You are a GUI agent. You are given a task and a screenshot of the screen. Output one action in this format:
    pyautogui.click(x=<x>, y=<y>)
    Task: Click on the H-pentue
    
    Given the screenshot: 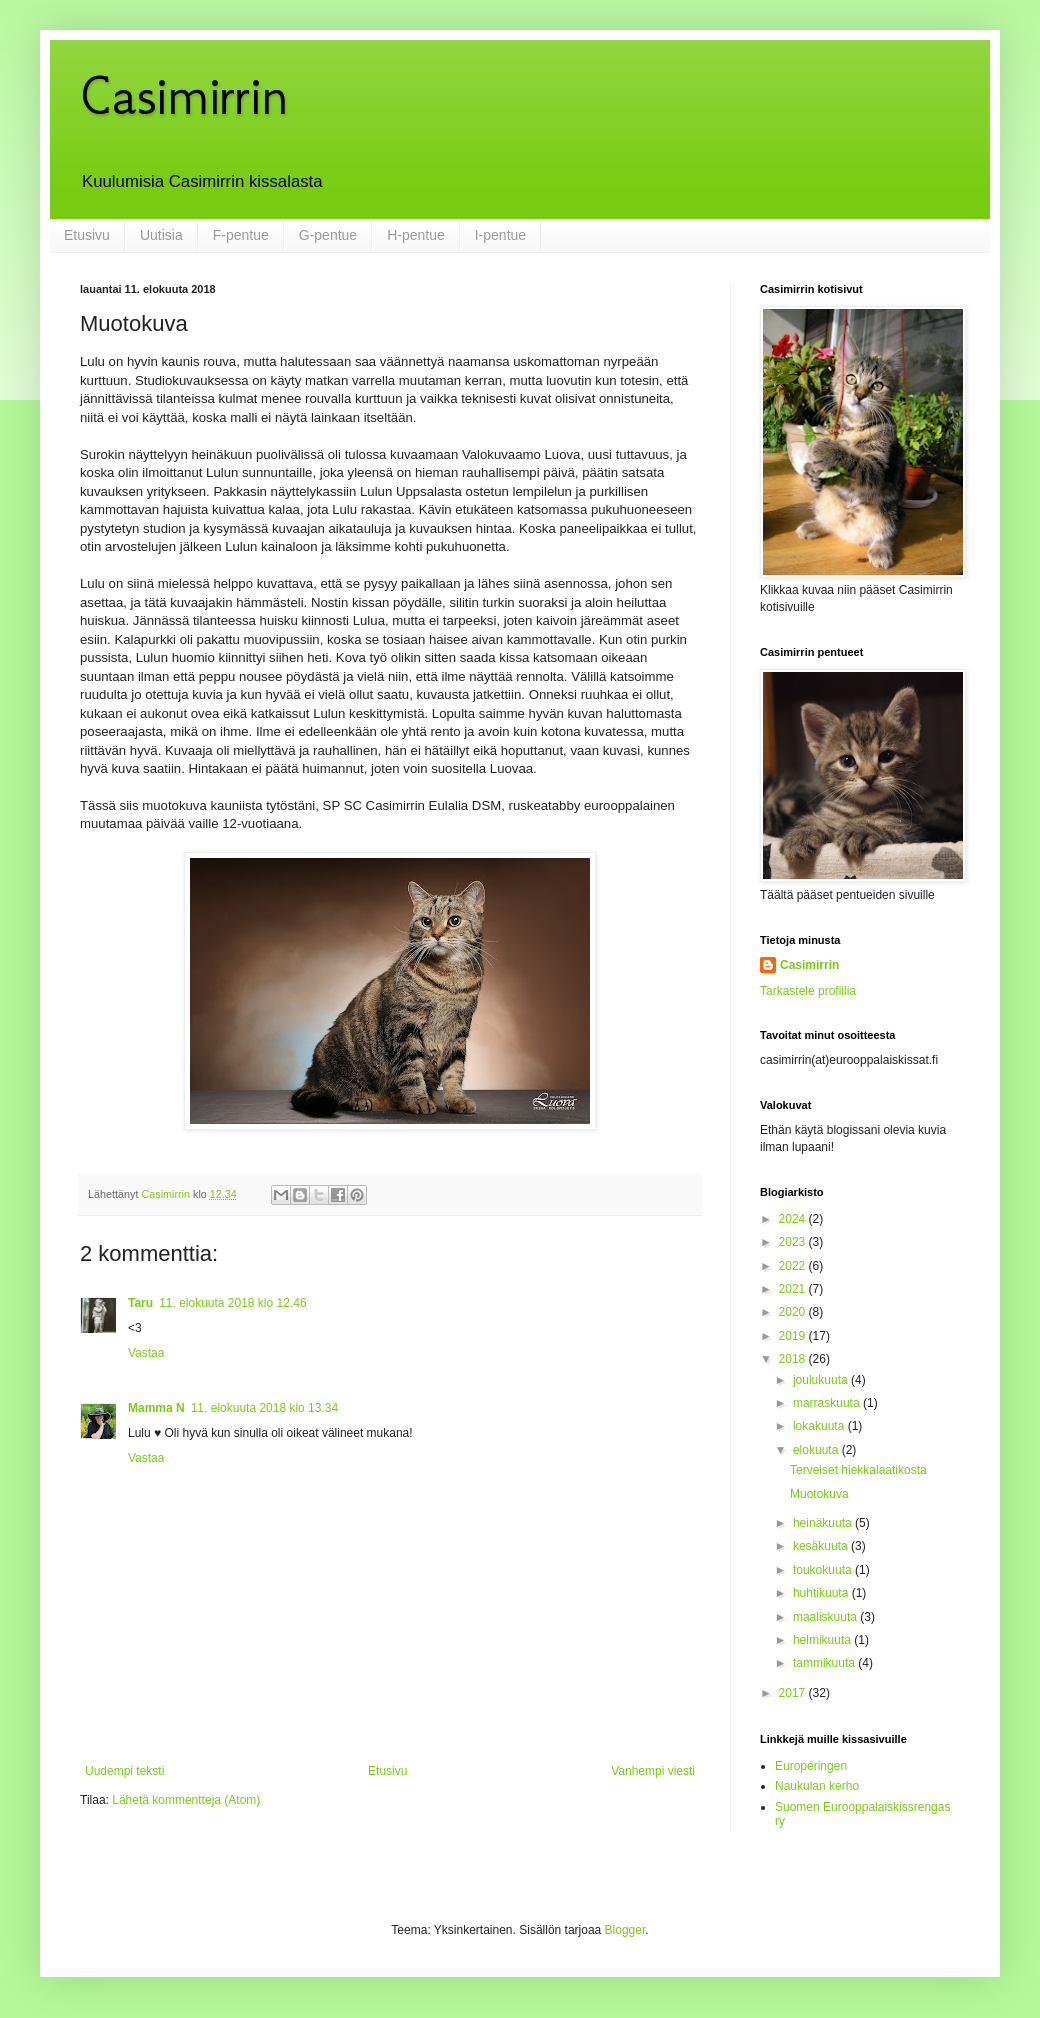 What is the action you would take?
    pyautogui.click(x=416, y=235)
    